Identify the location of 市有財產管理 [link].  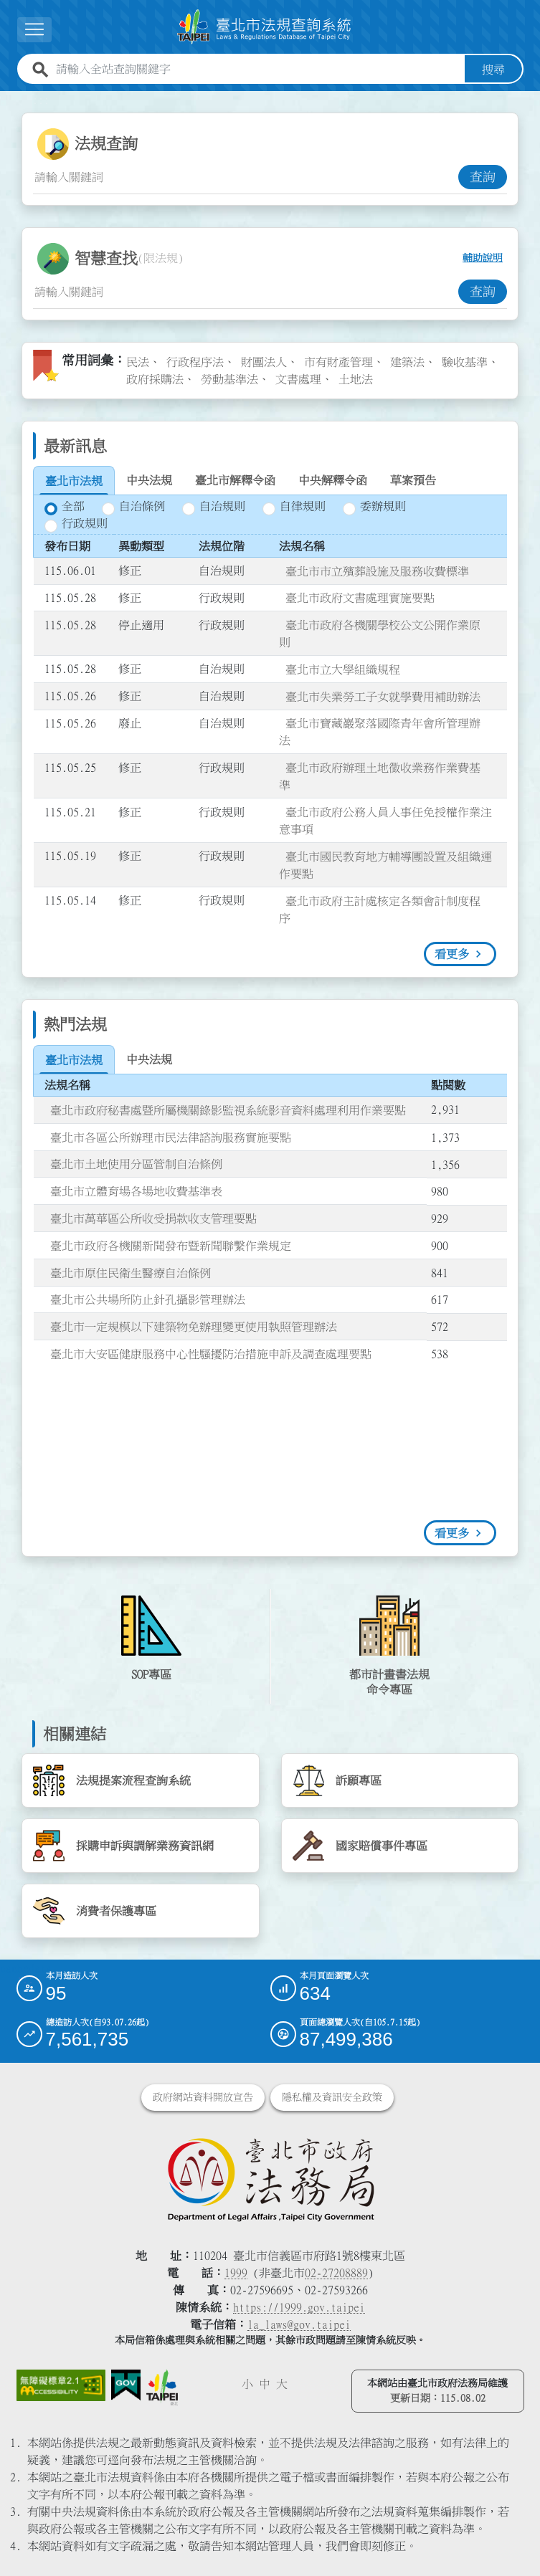
(338, 361).